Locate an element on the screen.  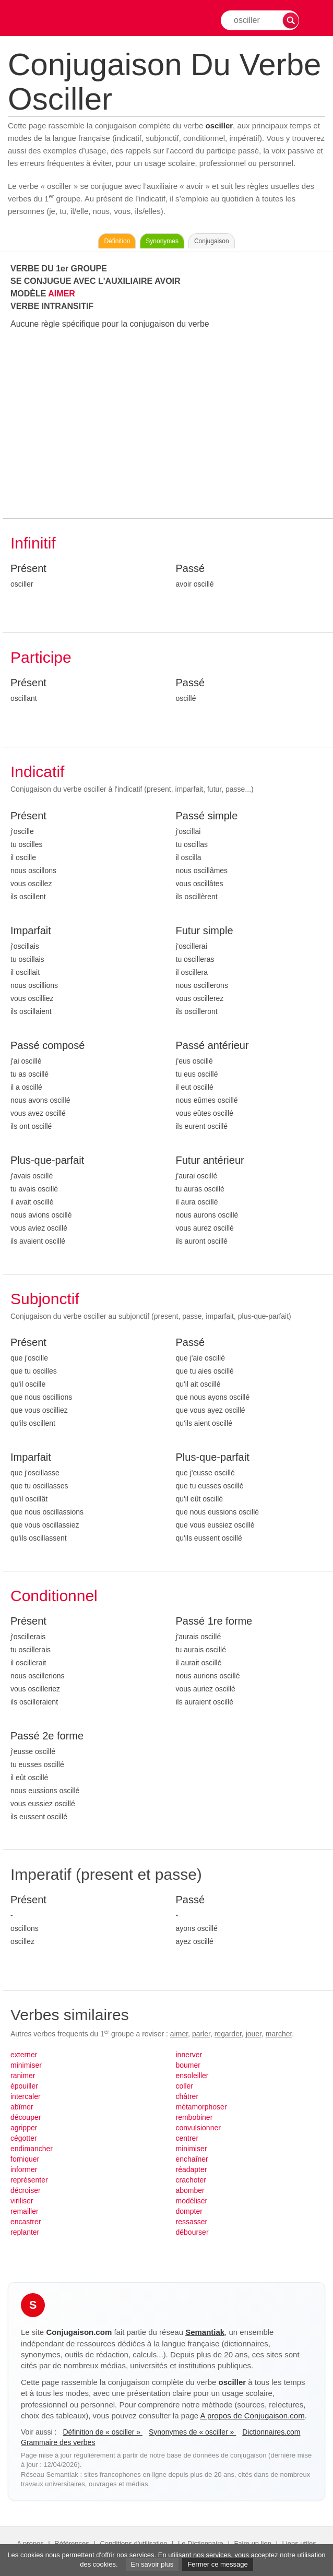
Passé antérieur is located at coordinates (212, 1045).